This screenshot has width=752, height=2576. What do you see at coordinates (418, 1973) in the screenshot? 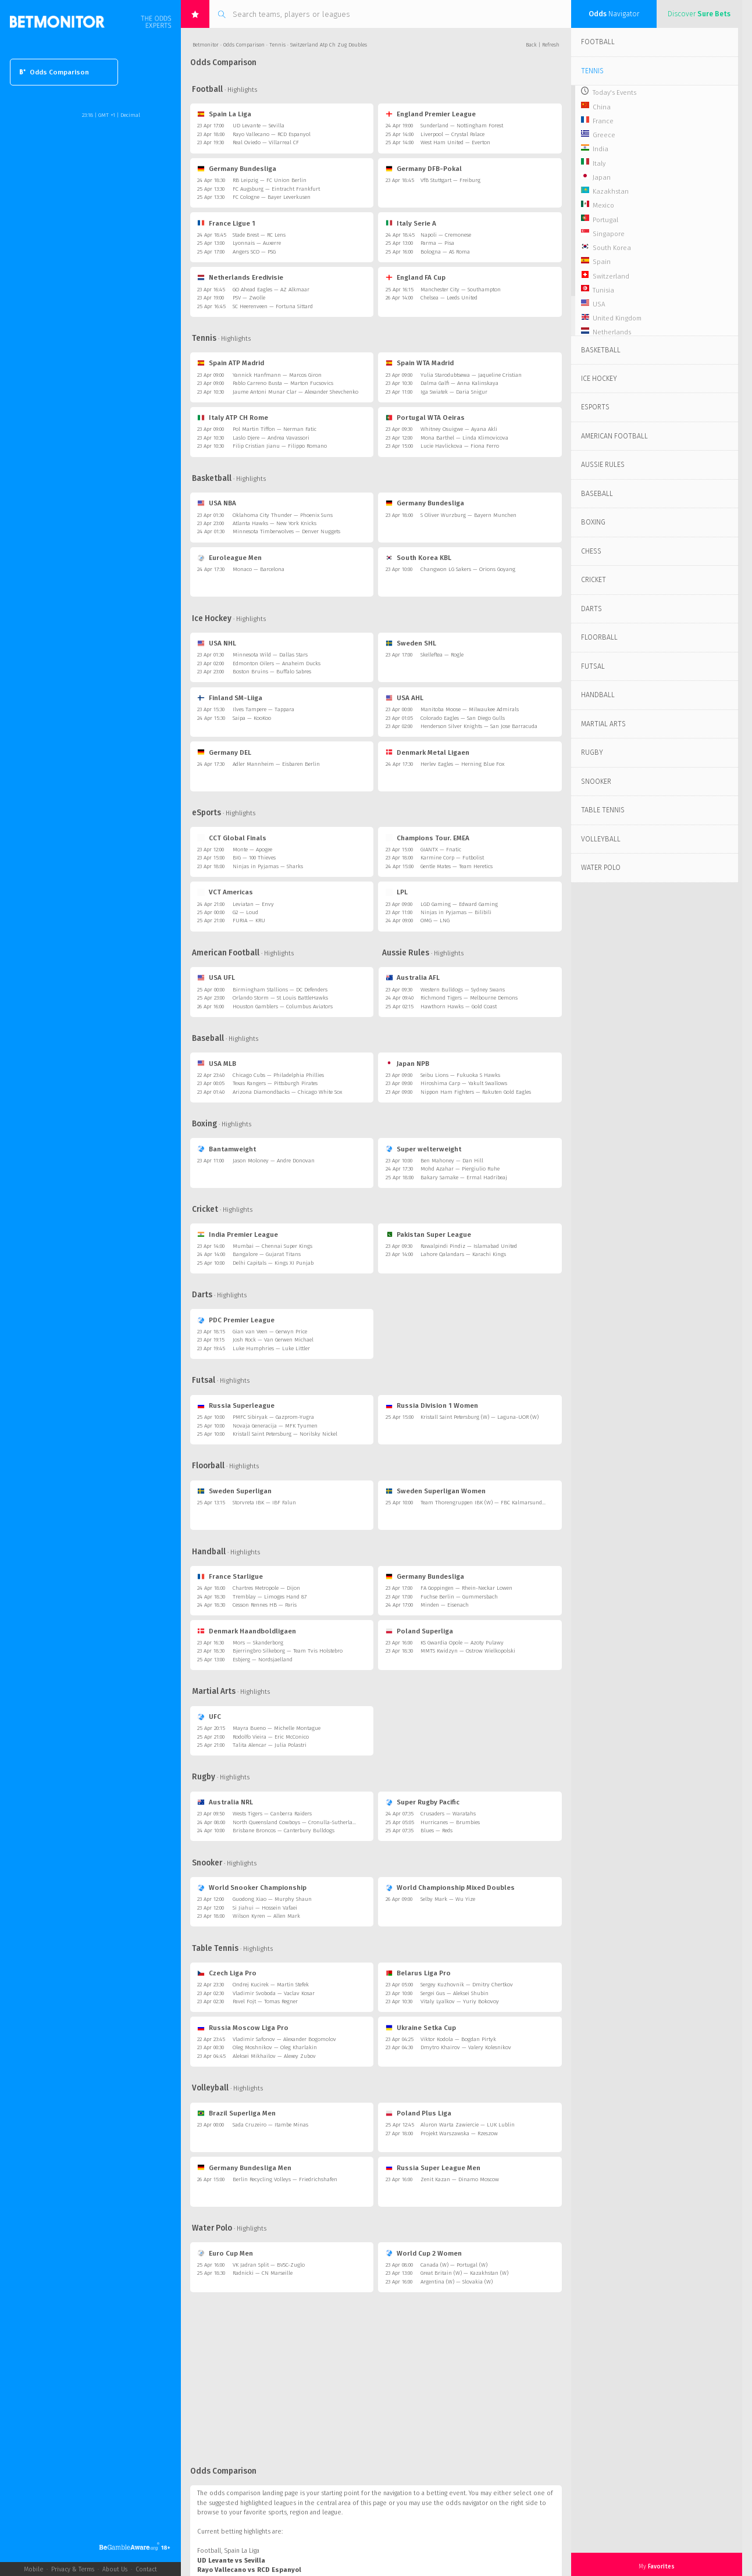
I see `Belarus Liga Pro` at bounding box center [418, 1973].